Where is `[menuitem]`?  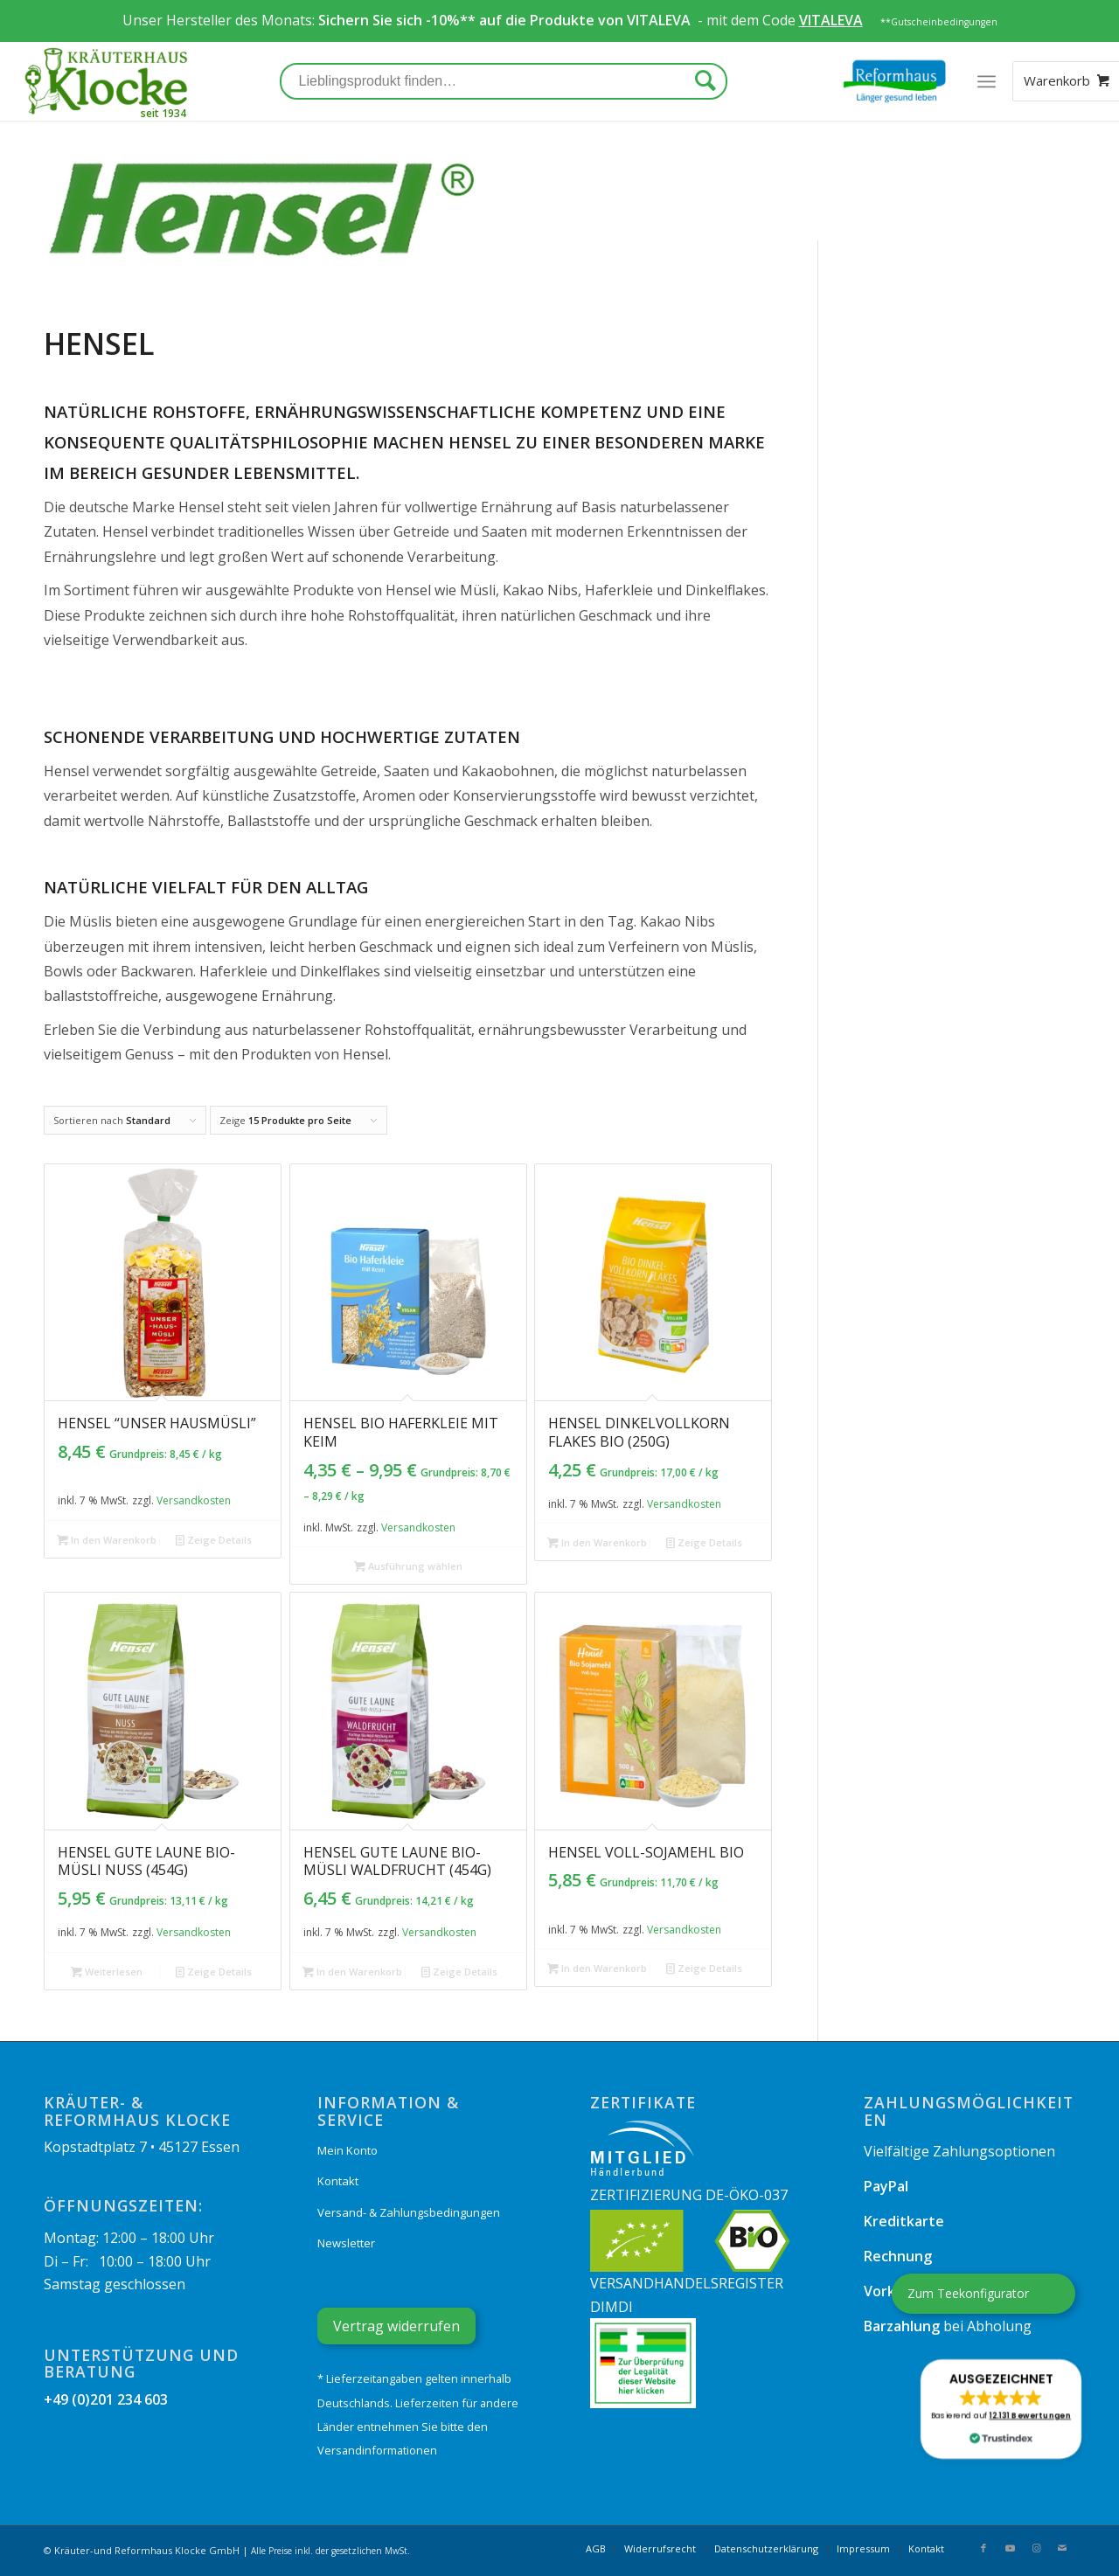 [menuitem] is located at coordinates (596, 2549).